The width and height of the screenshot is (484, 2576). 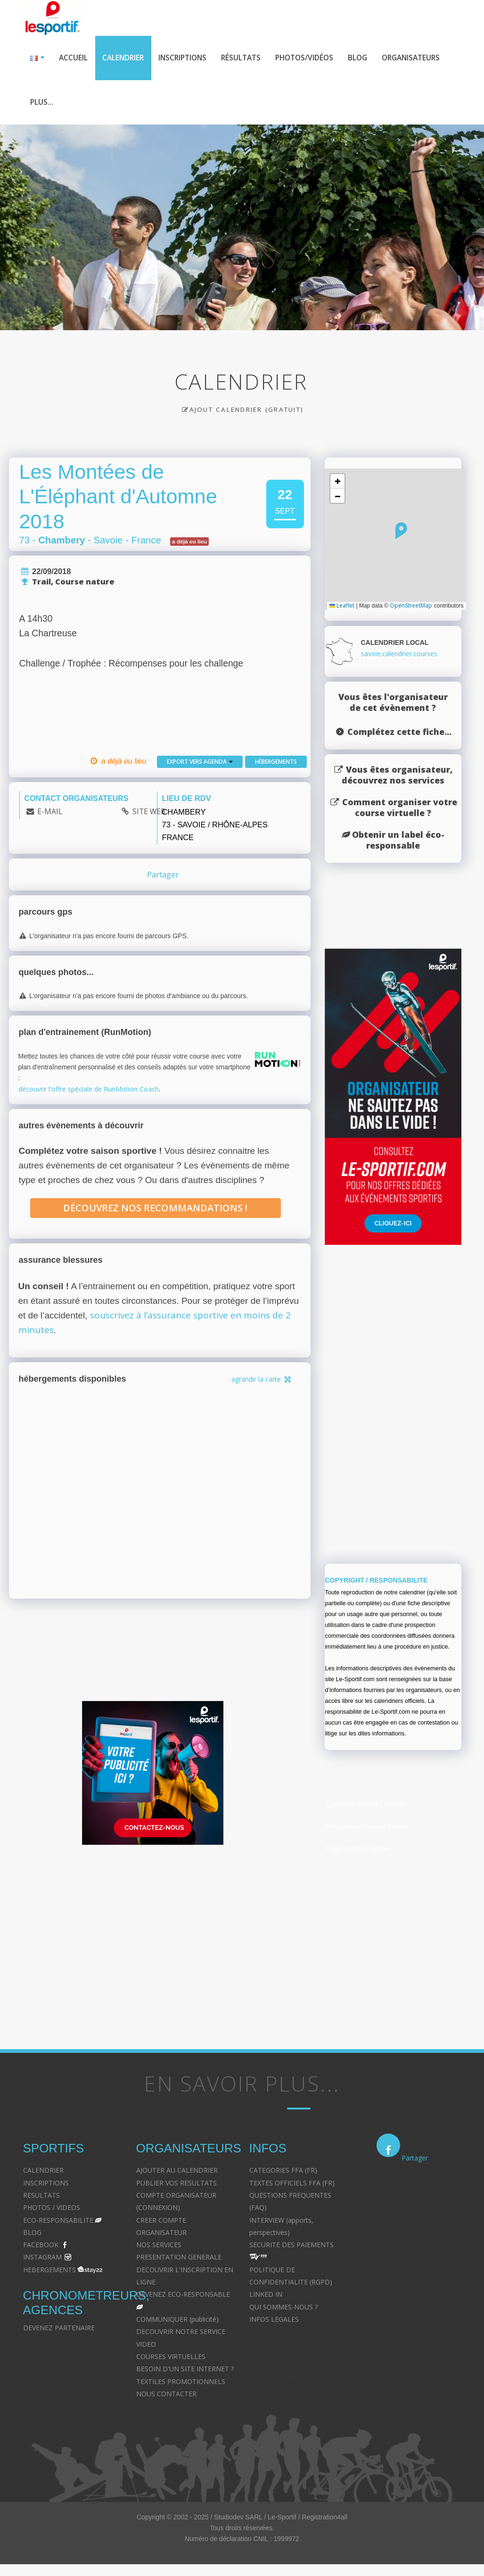 I want to click on [Advertisement], so click(x=152, y=1946).